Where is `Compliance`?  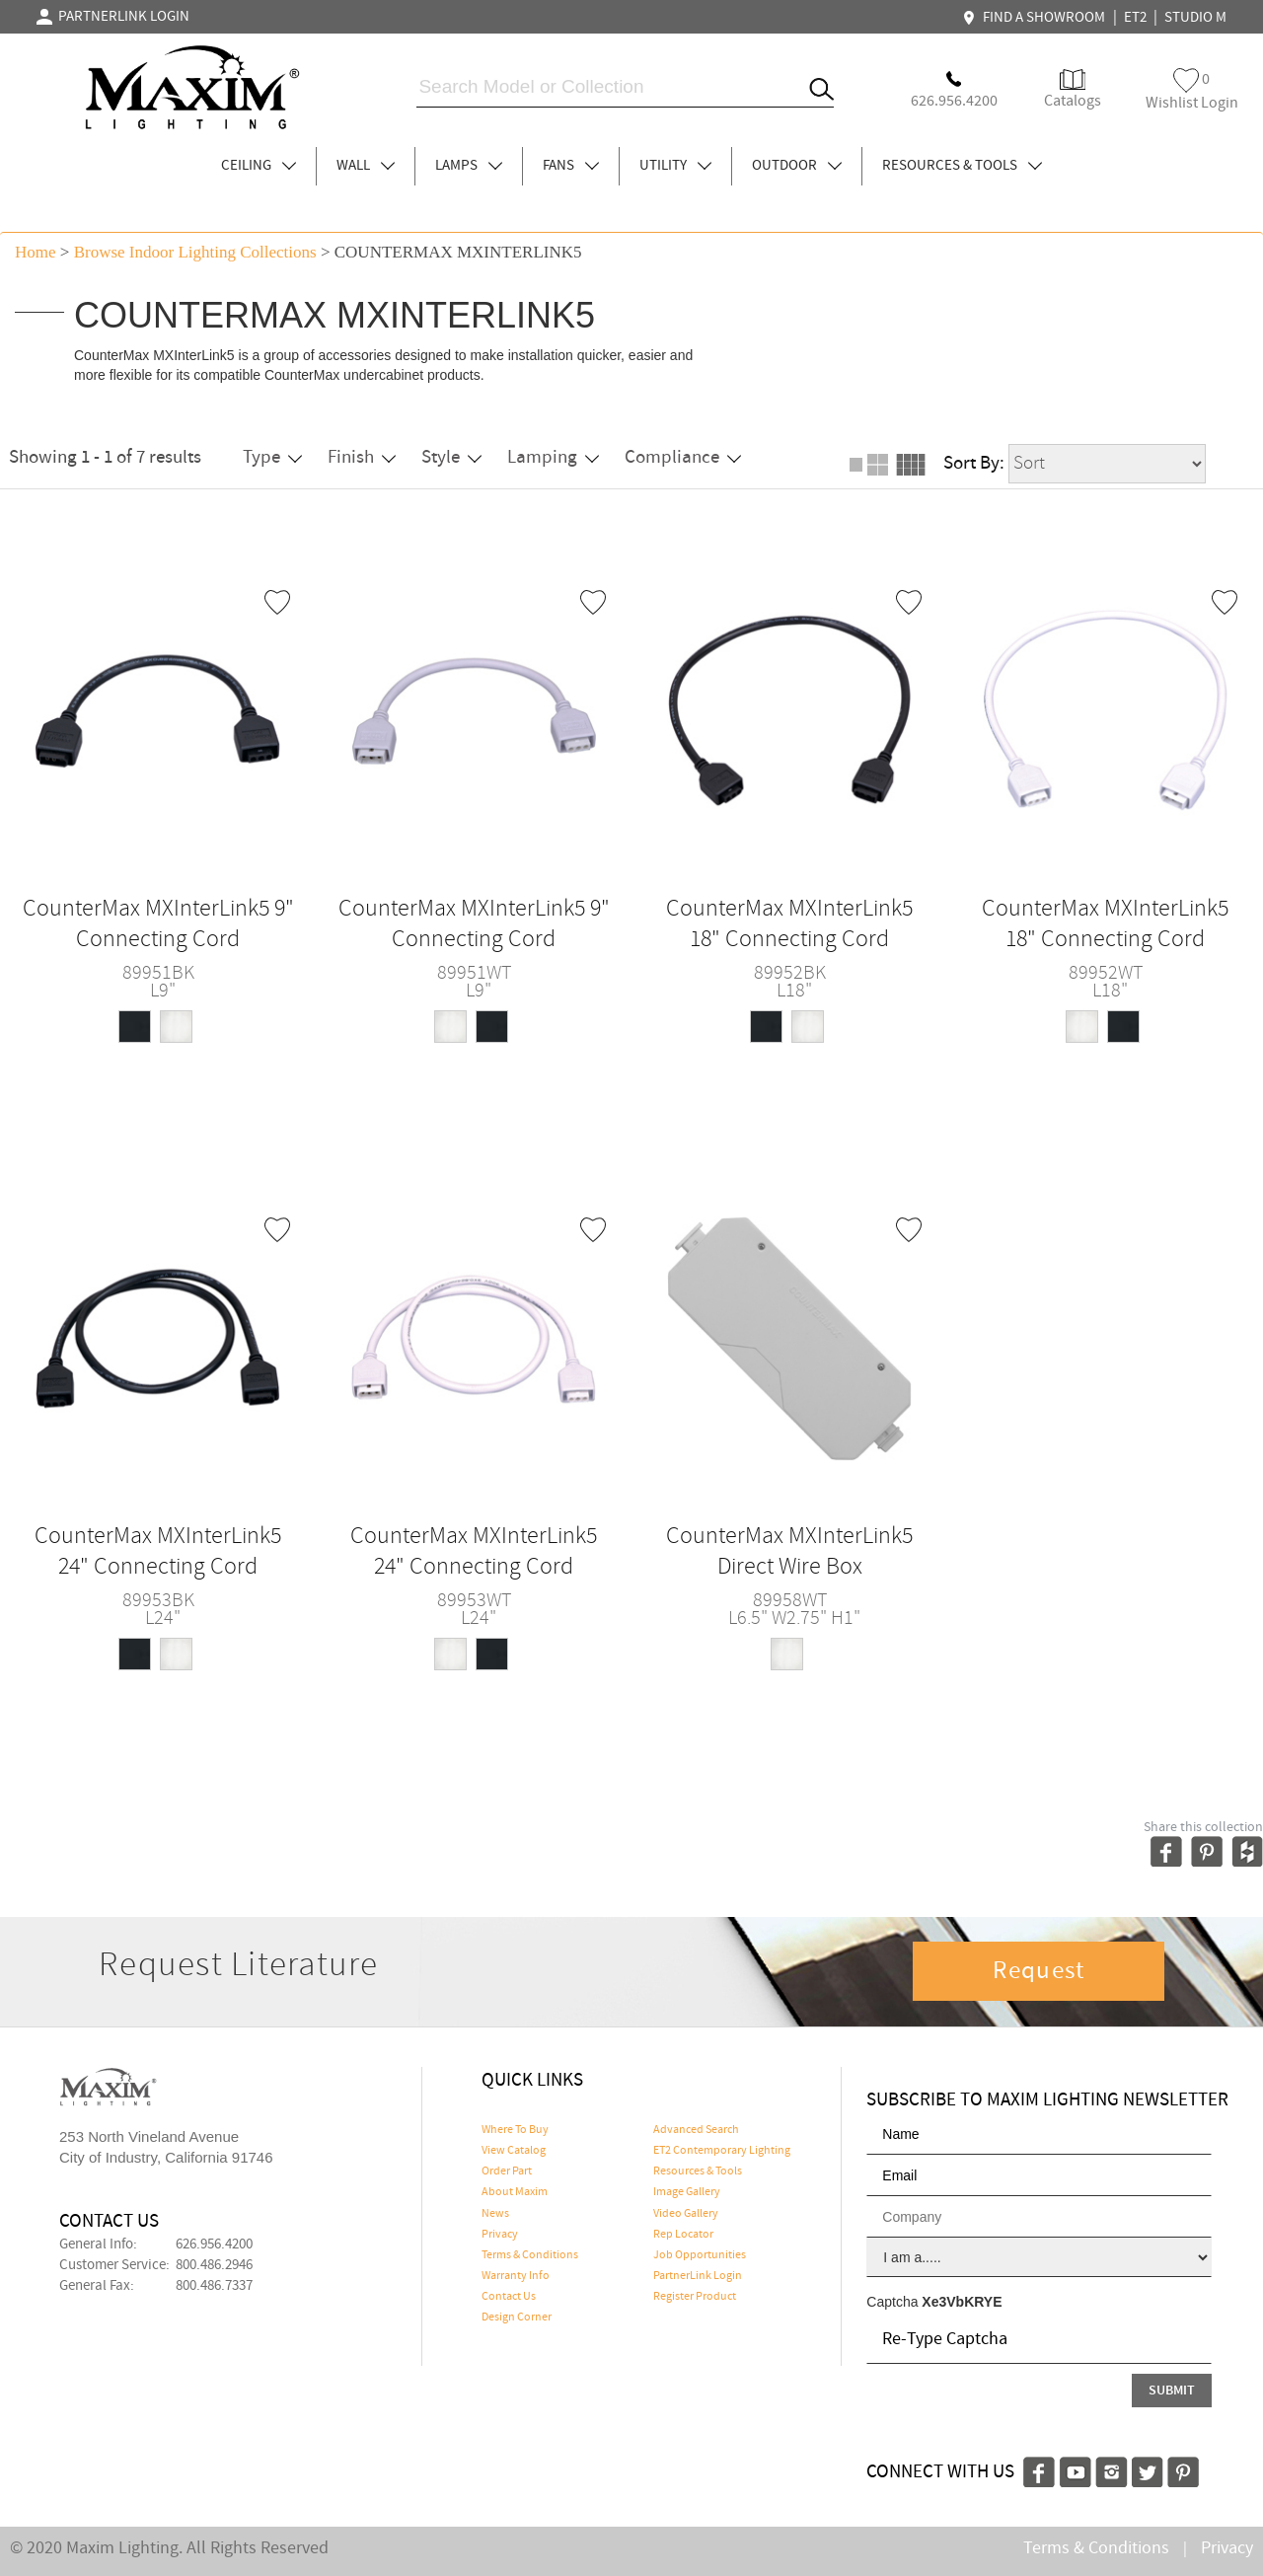 Compliance is located at coordinates (683, 457).